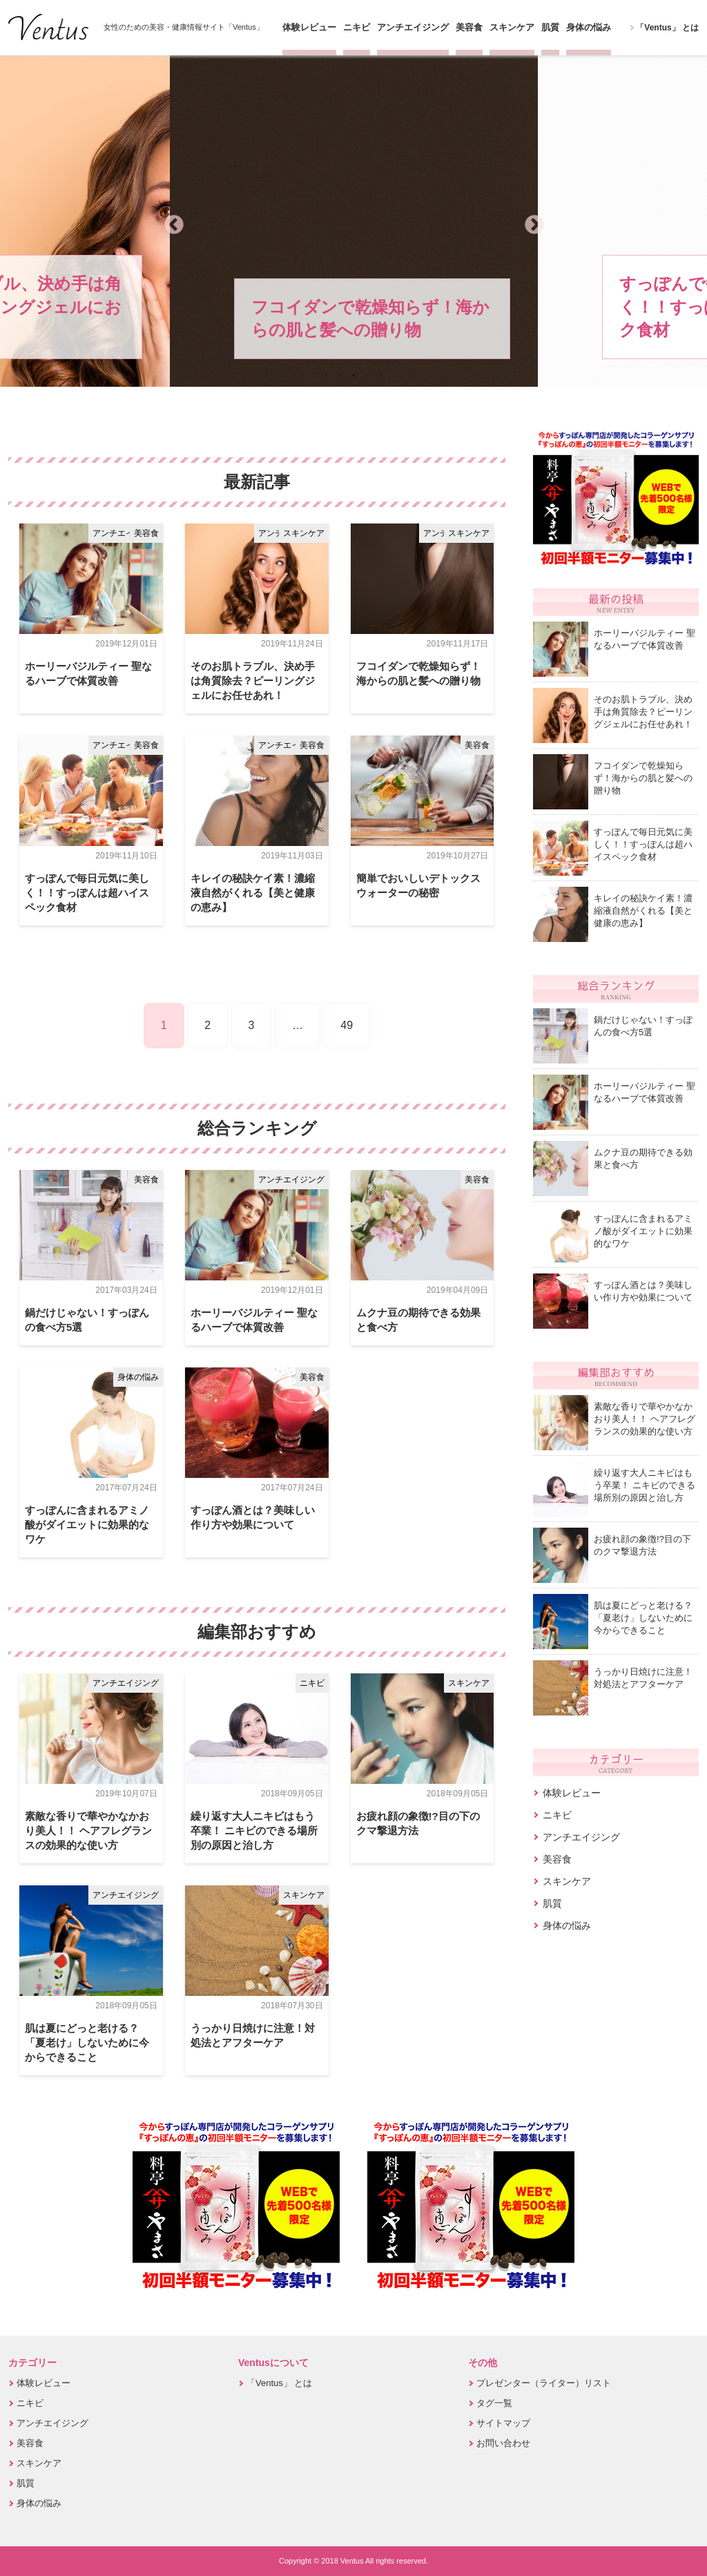  I want to click on [option], so click(354, 221).